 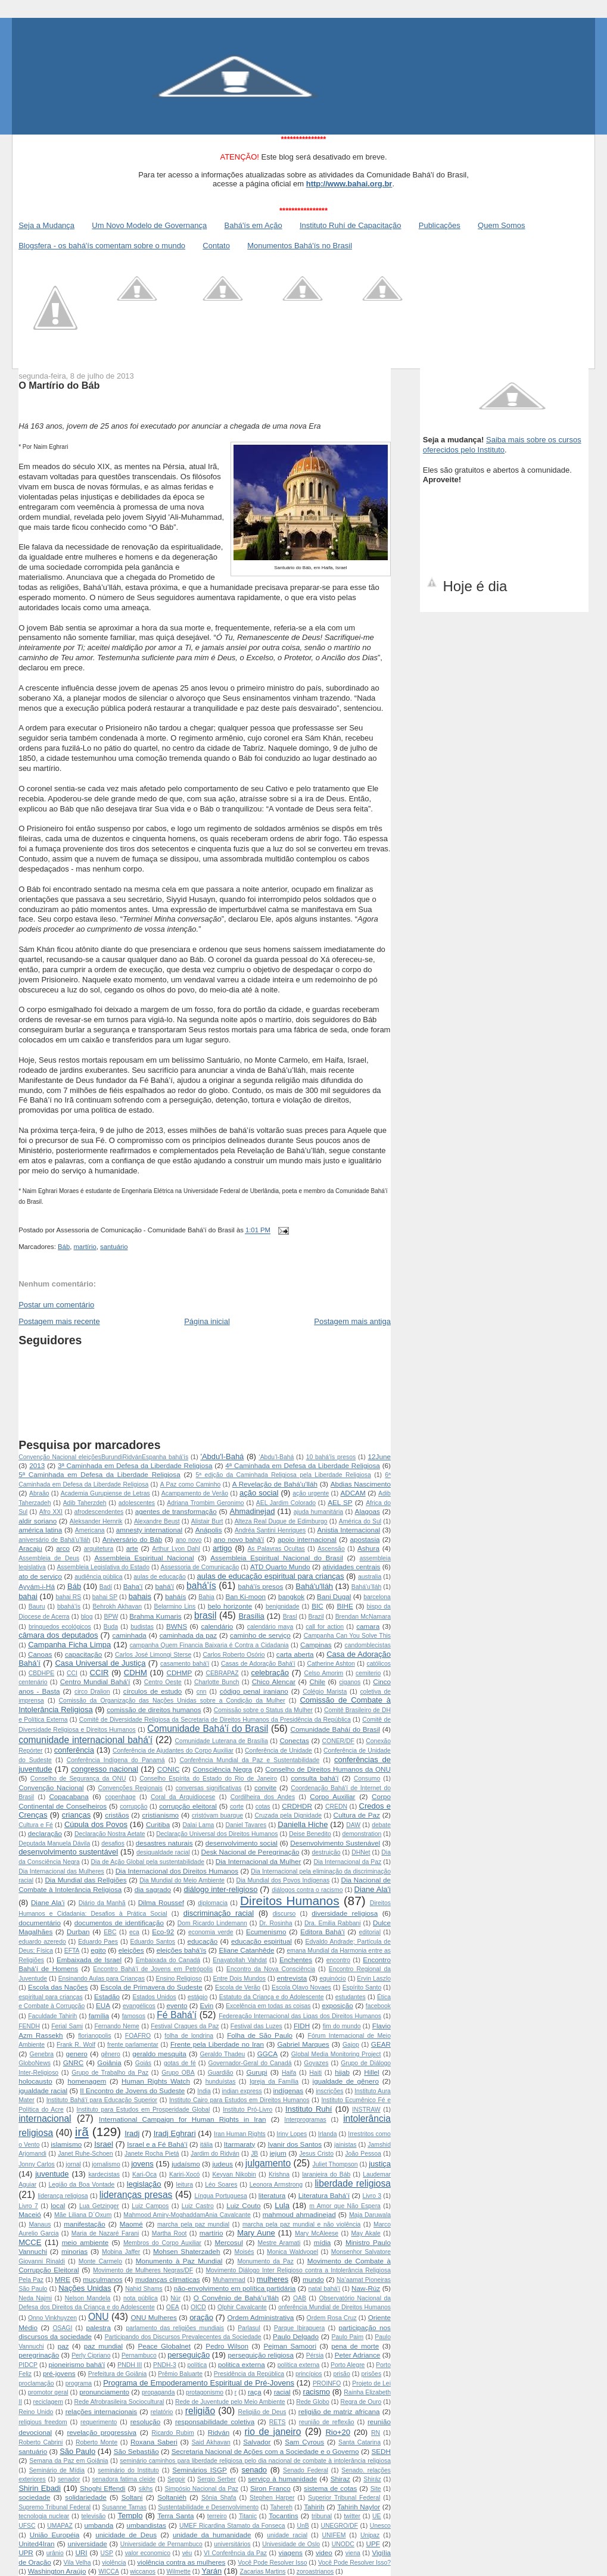 What do you see at coordinates (51, 1512) in the screenshot?
I see `Afro XXI` at bounding box center [51, 1512].